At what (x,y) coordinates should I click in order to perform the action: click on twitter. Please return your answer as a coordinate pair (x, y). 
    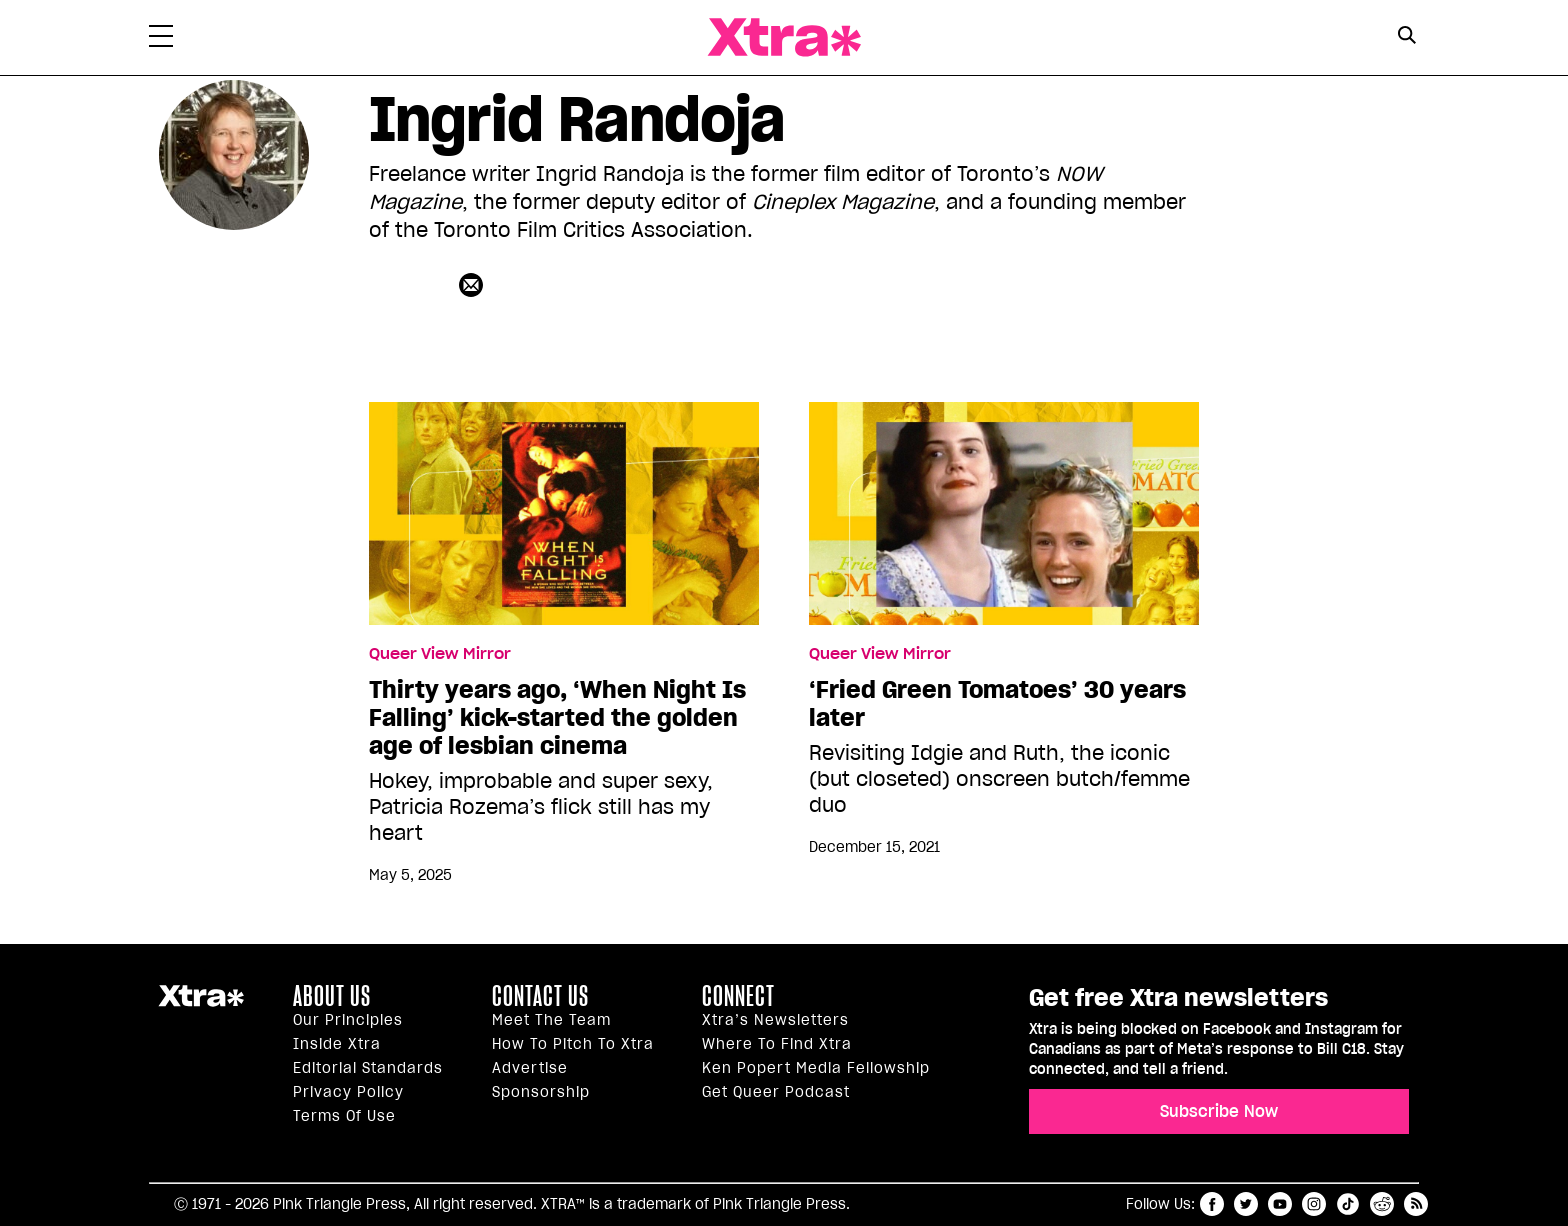
    Looking at the image, I should click on (1246, 1204).